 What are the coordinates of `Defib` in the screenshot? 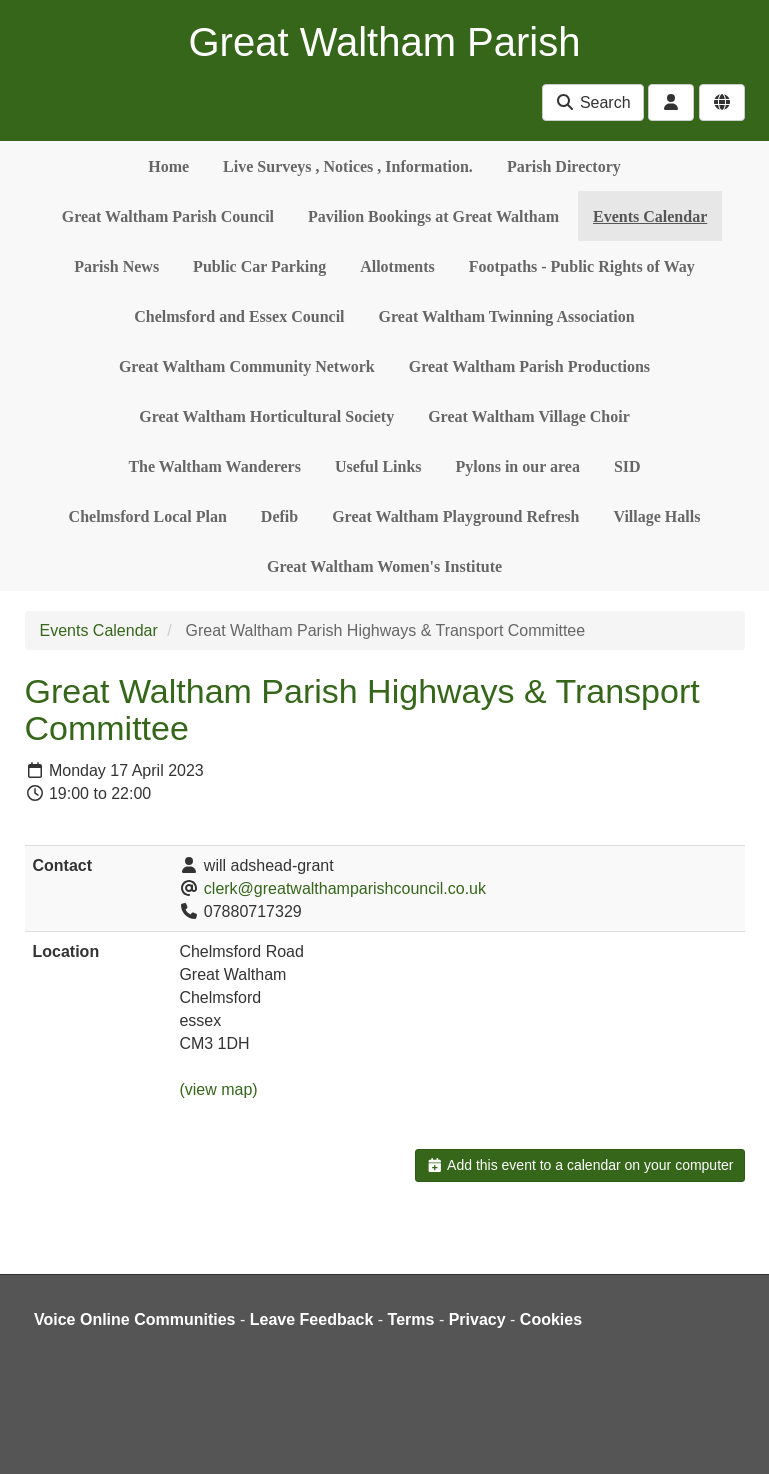 It's located at (279, 516).